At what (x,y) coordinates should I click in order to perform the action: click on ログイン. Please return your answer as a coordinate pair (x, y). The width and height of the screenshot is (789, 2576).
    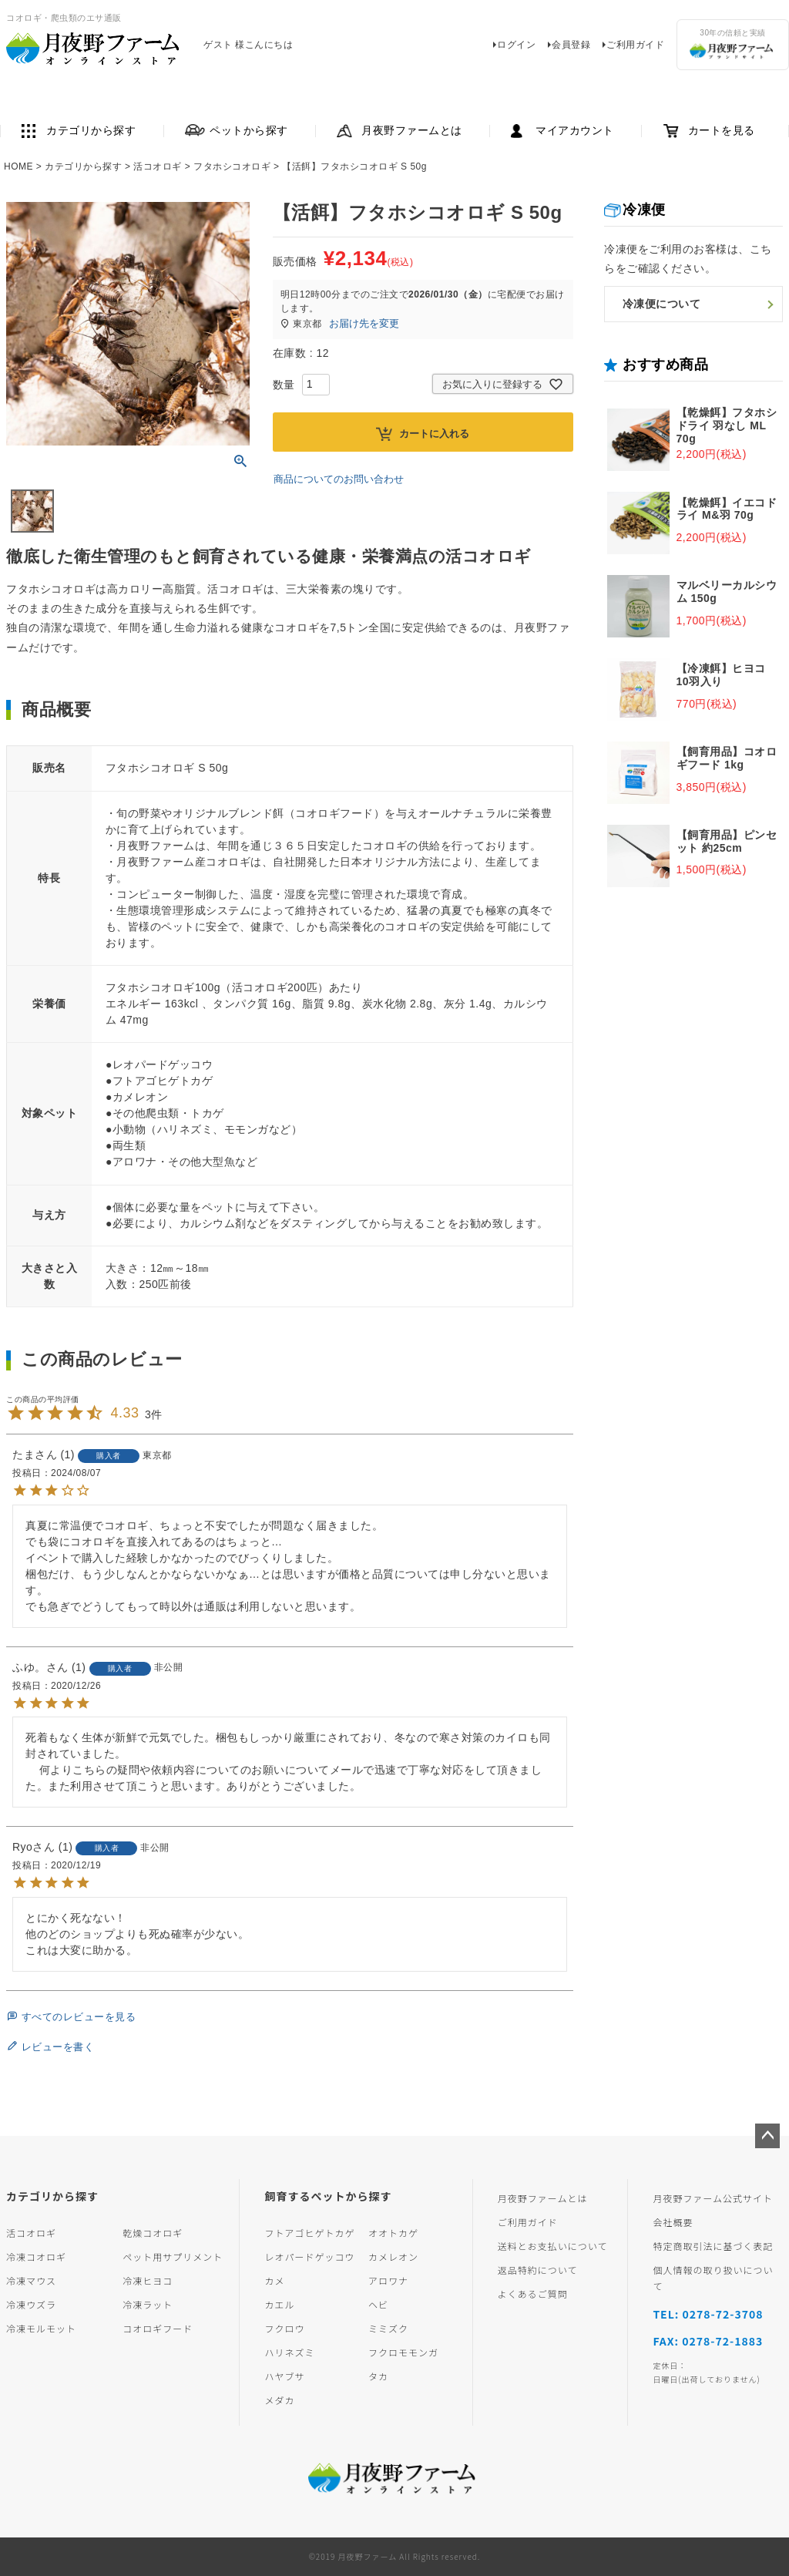
    Looking at the image, I should click on (516, 44).